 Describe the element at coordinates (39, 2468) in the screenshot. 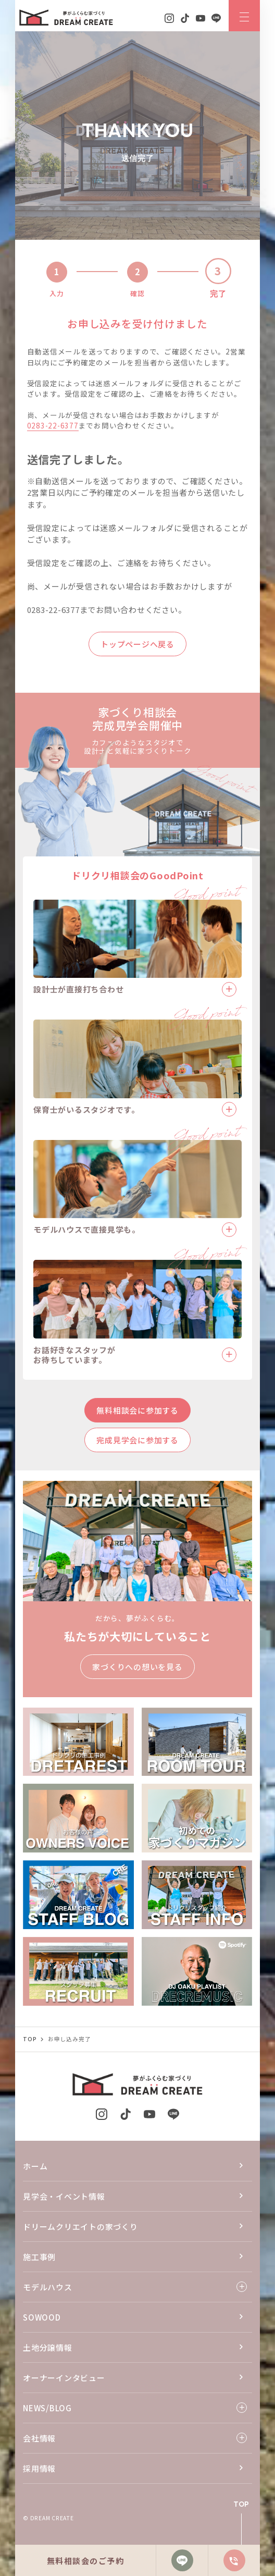

I see `採用情報` at that location.